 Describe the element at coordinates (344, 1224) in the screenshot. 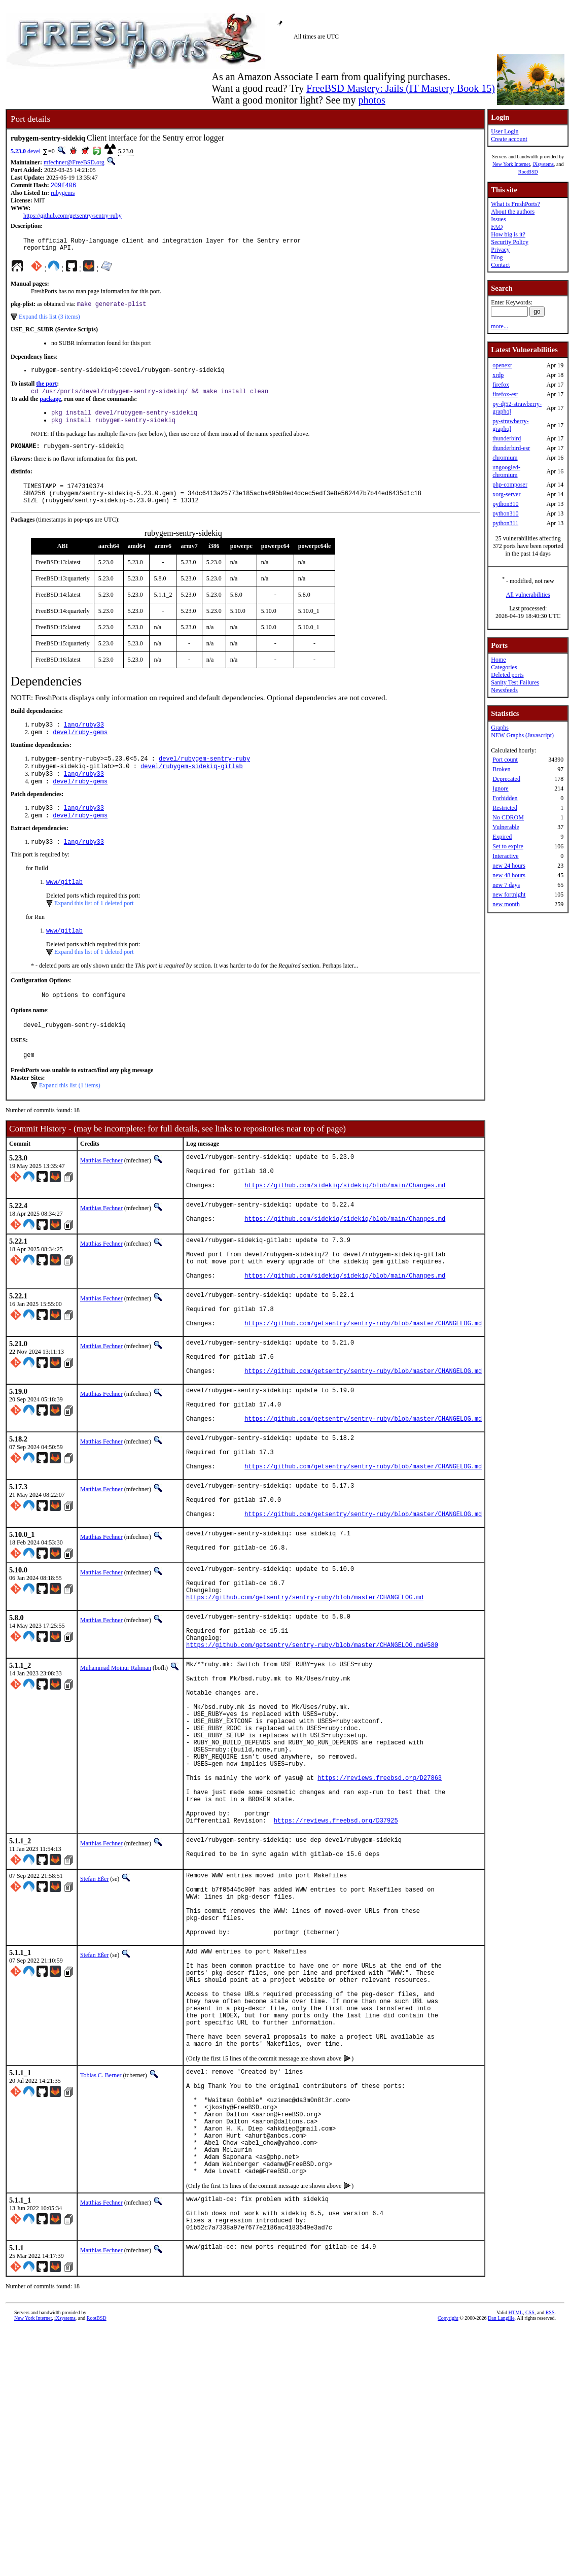

I see `https://github.com/sidekiq/sidekiq/blob/main/Changes.md` at that location.